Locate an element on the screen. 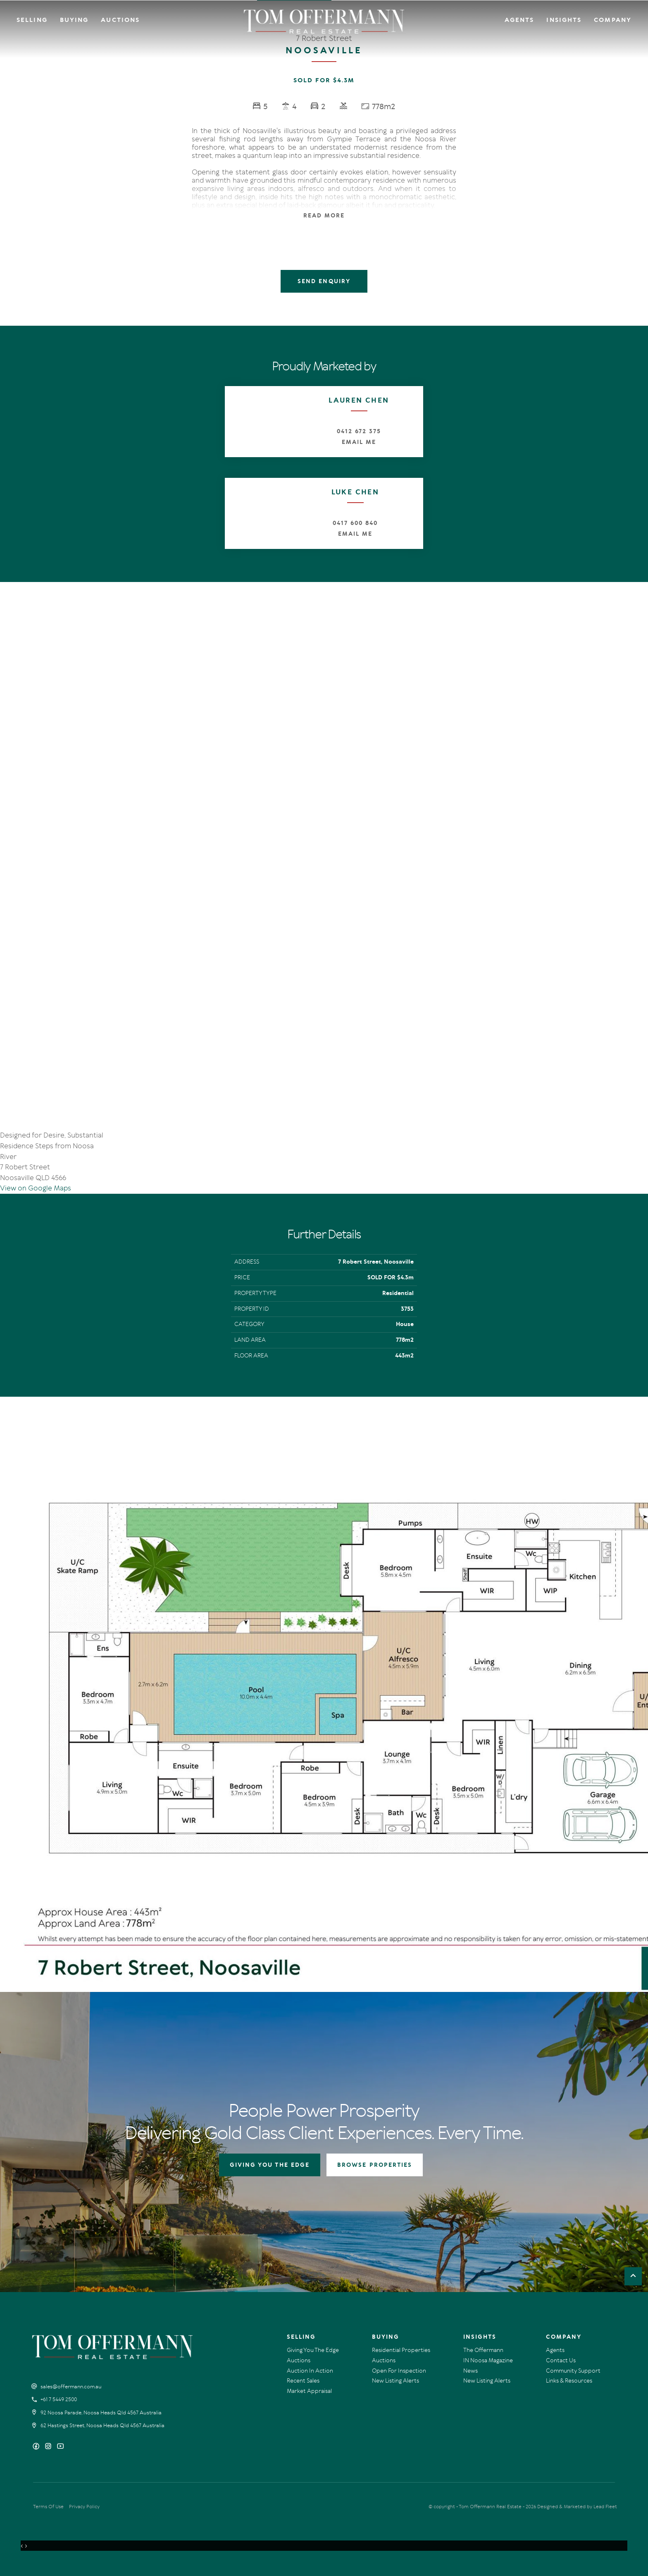  IN Noosa Magazine is located at coordinates (488, 2360).